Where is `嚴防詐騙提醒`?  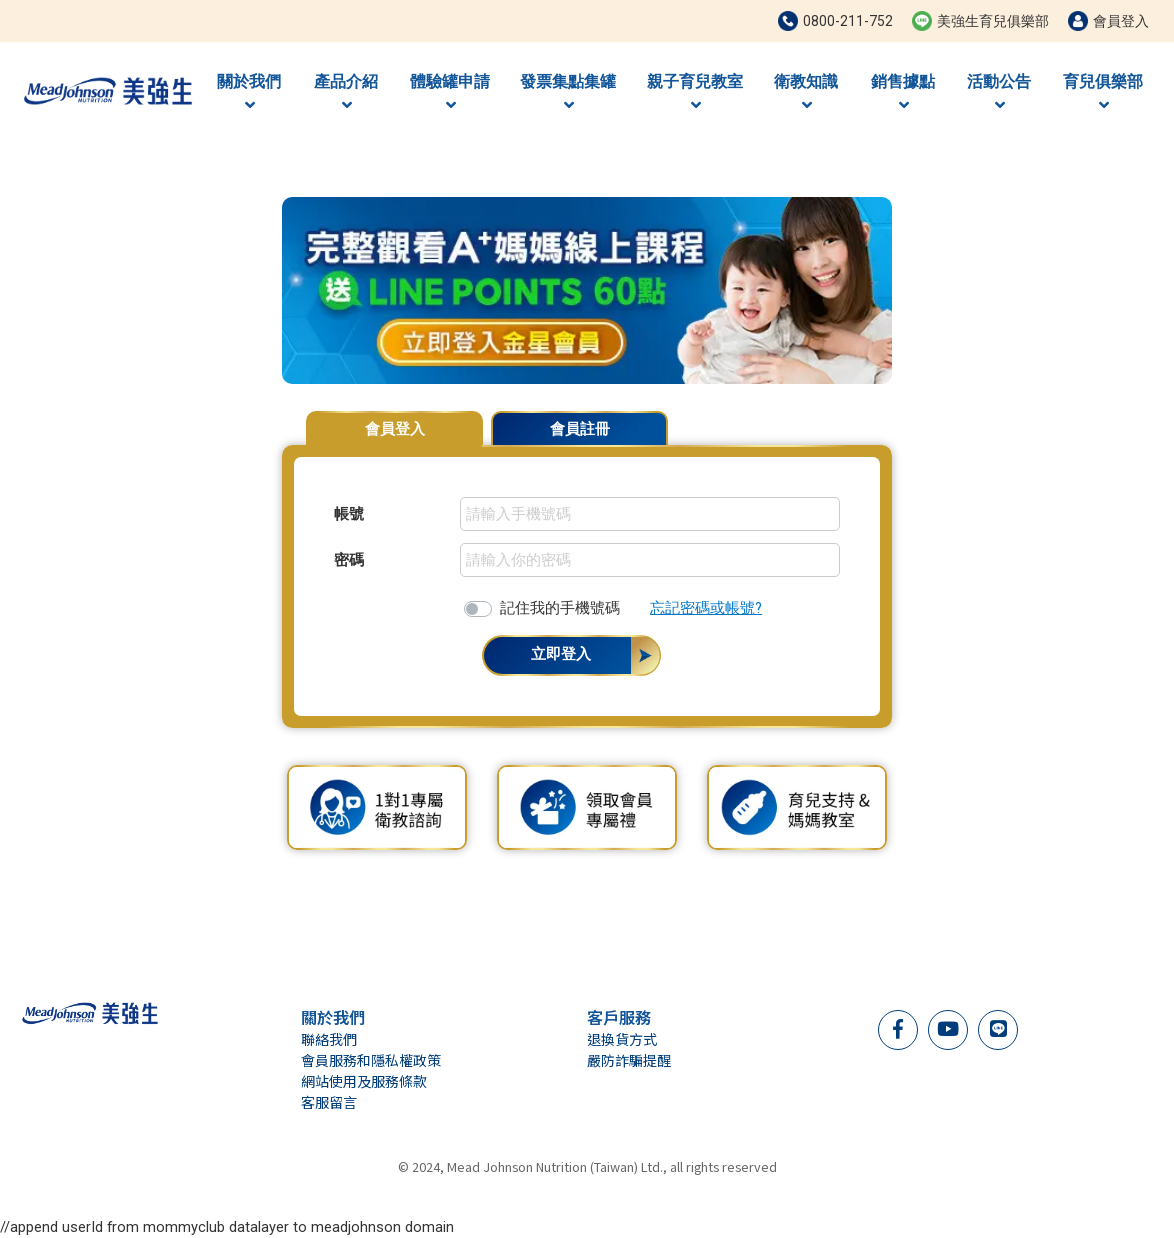
嚴防詐騙提醒 is located at coordinates (629, 1060).